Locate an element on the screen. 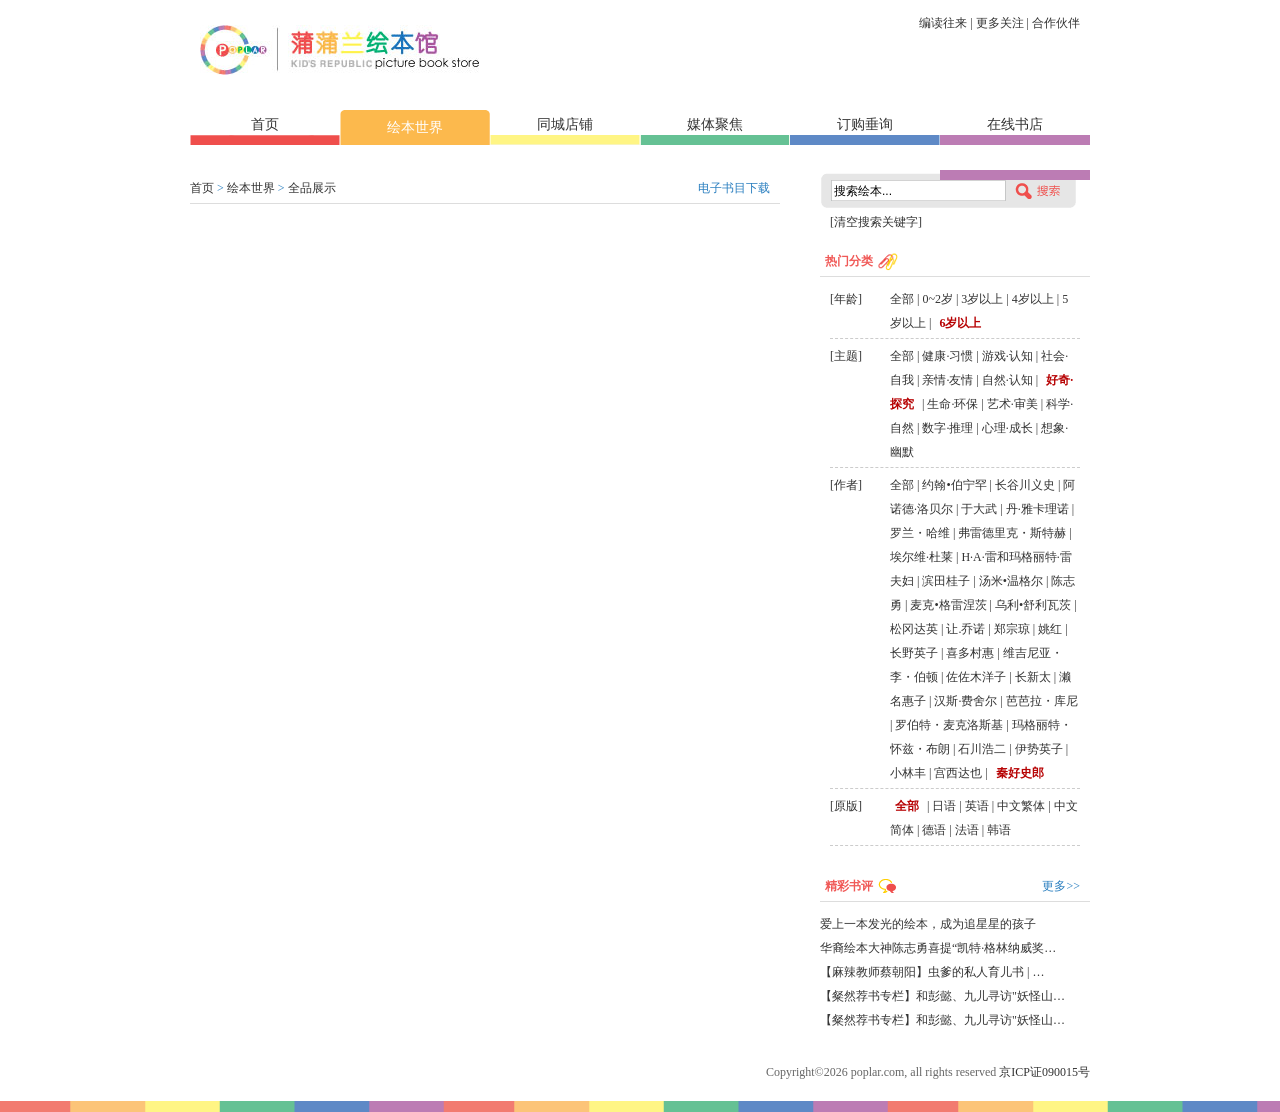 The image size is (1280, 1112). 6岁以上 is located at coordinates (960, 323).